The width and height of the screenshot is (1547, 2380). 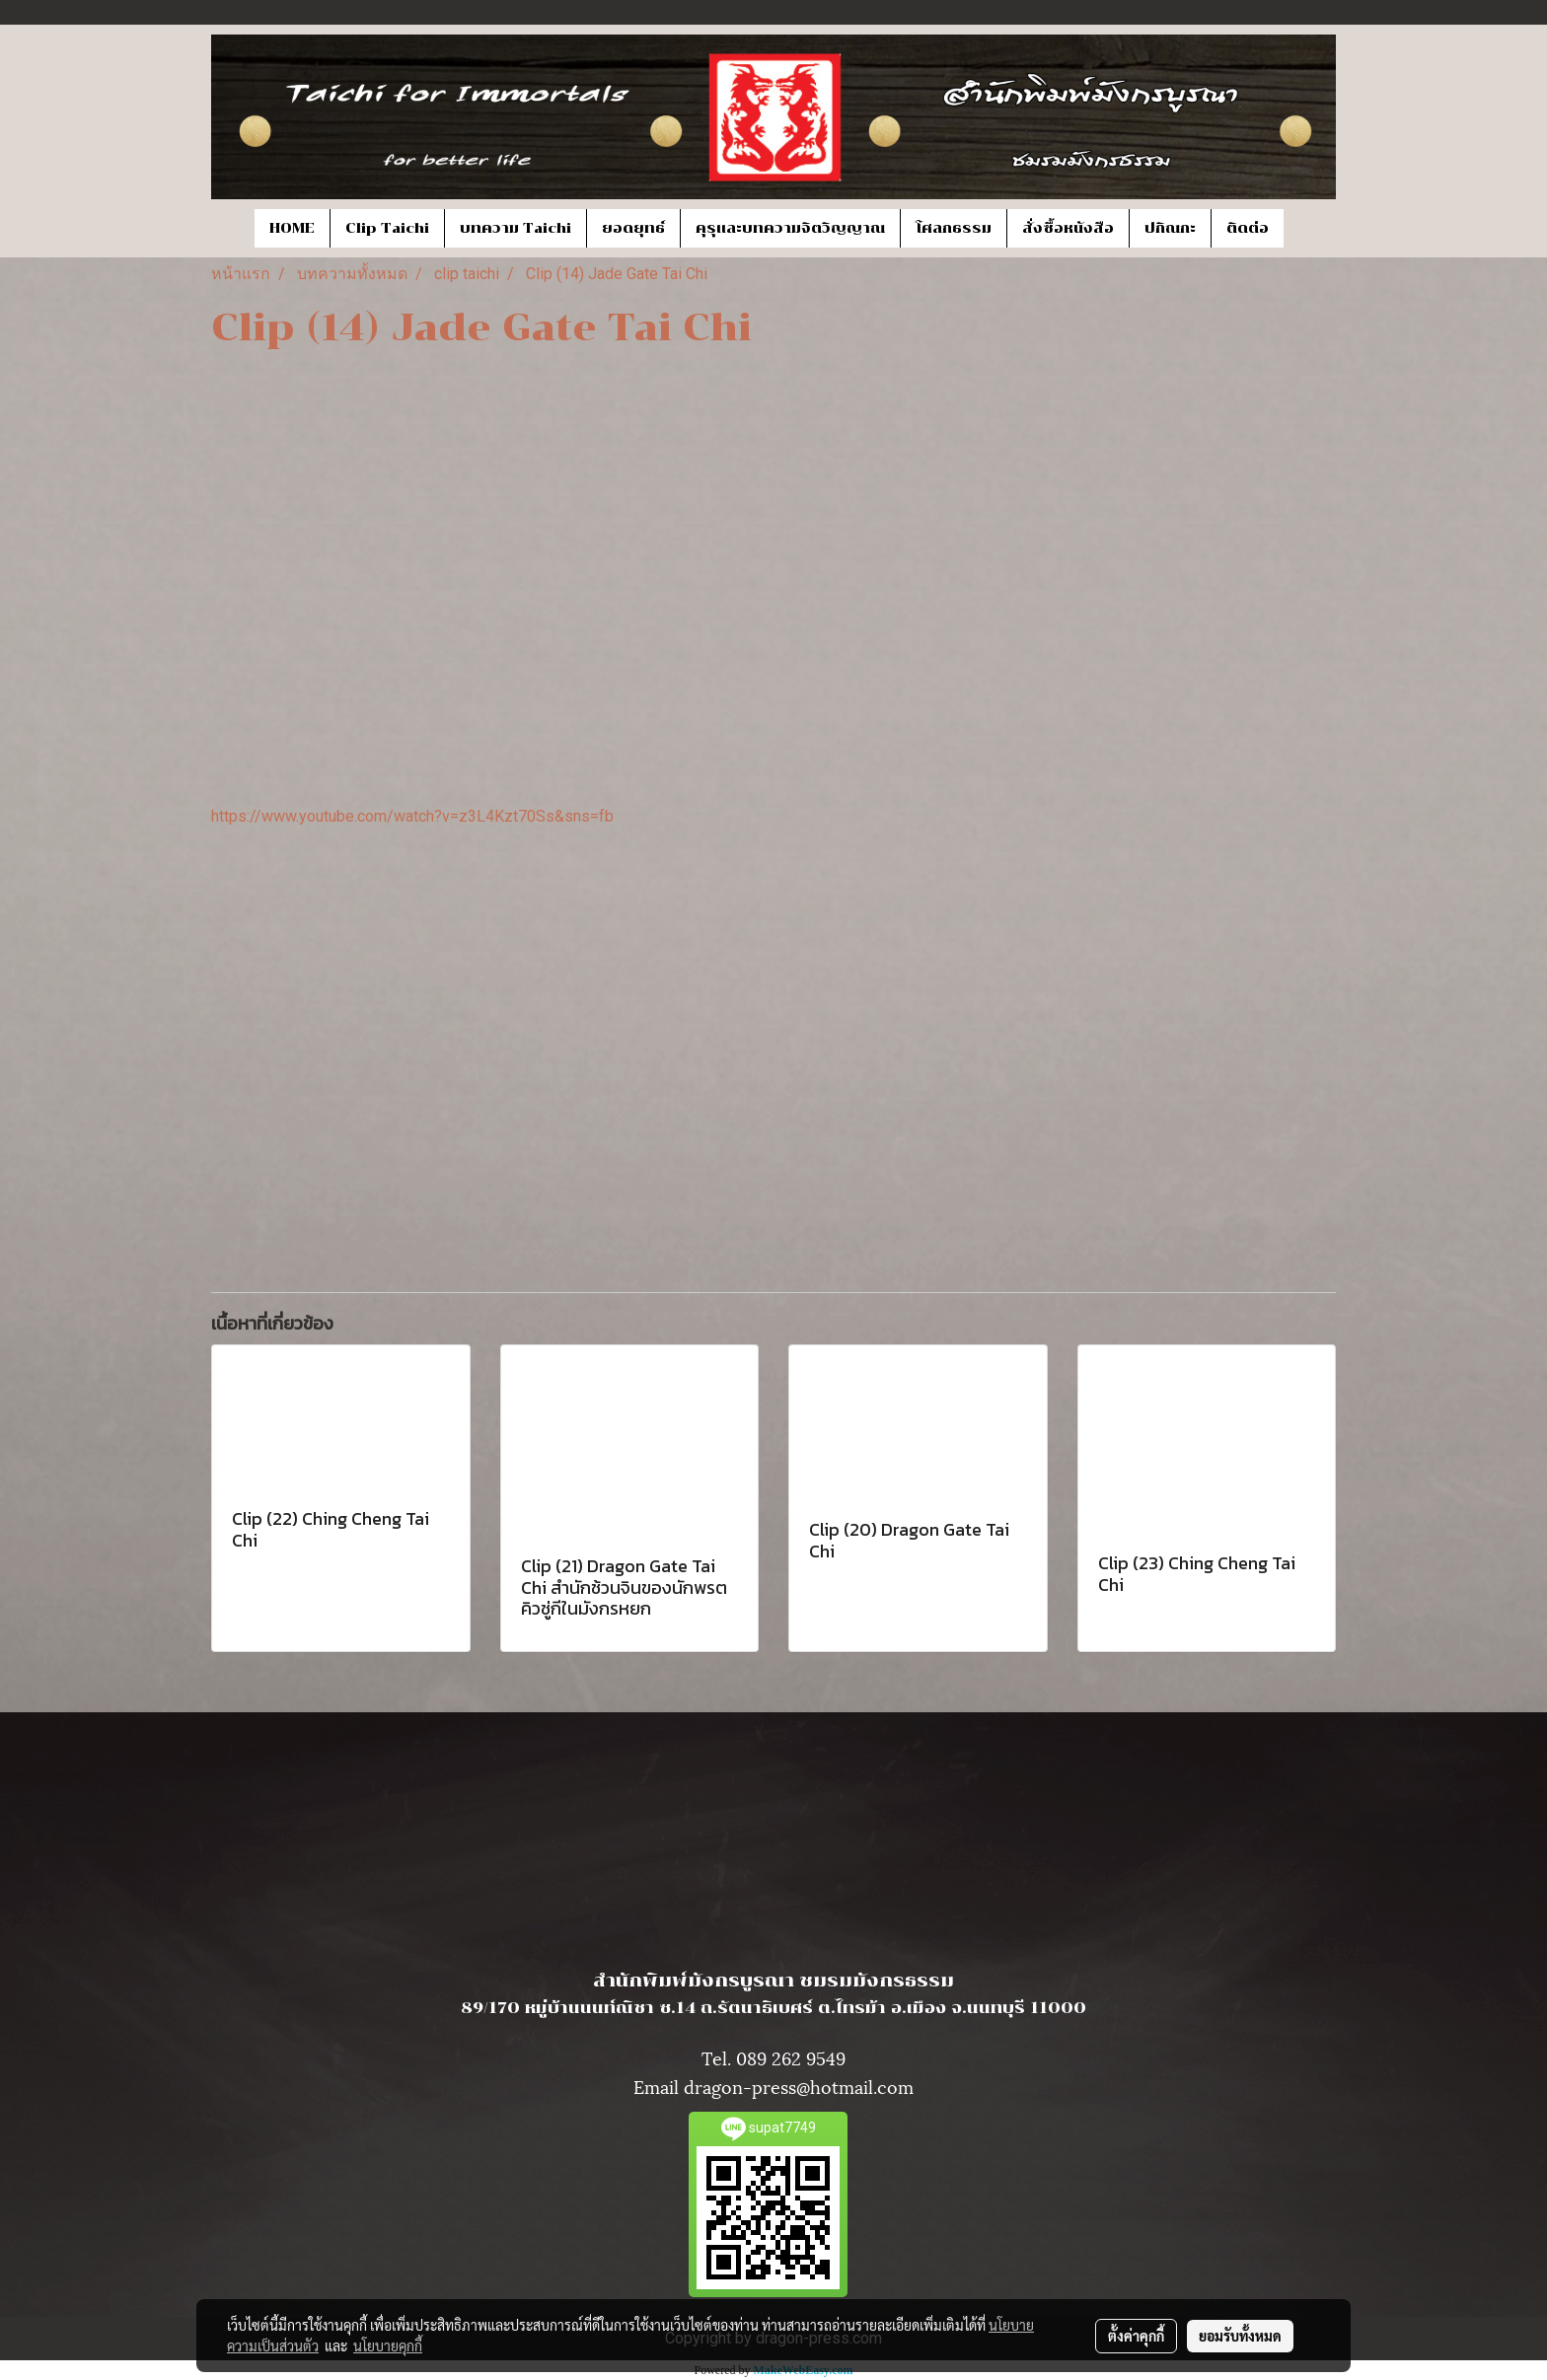 What do you see at coordinates (387, 2345) in the screenshot?
I see `นโยบายคุกกี้` at bounding box center [387, 2345].